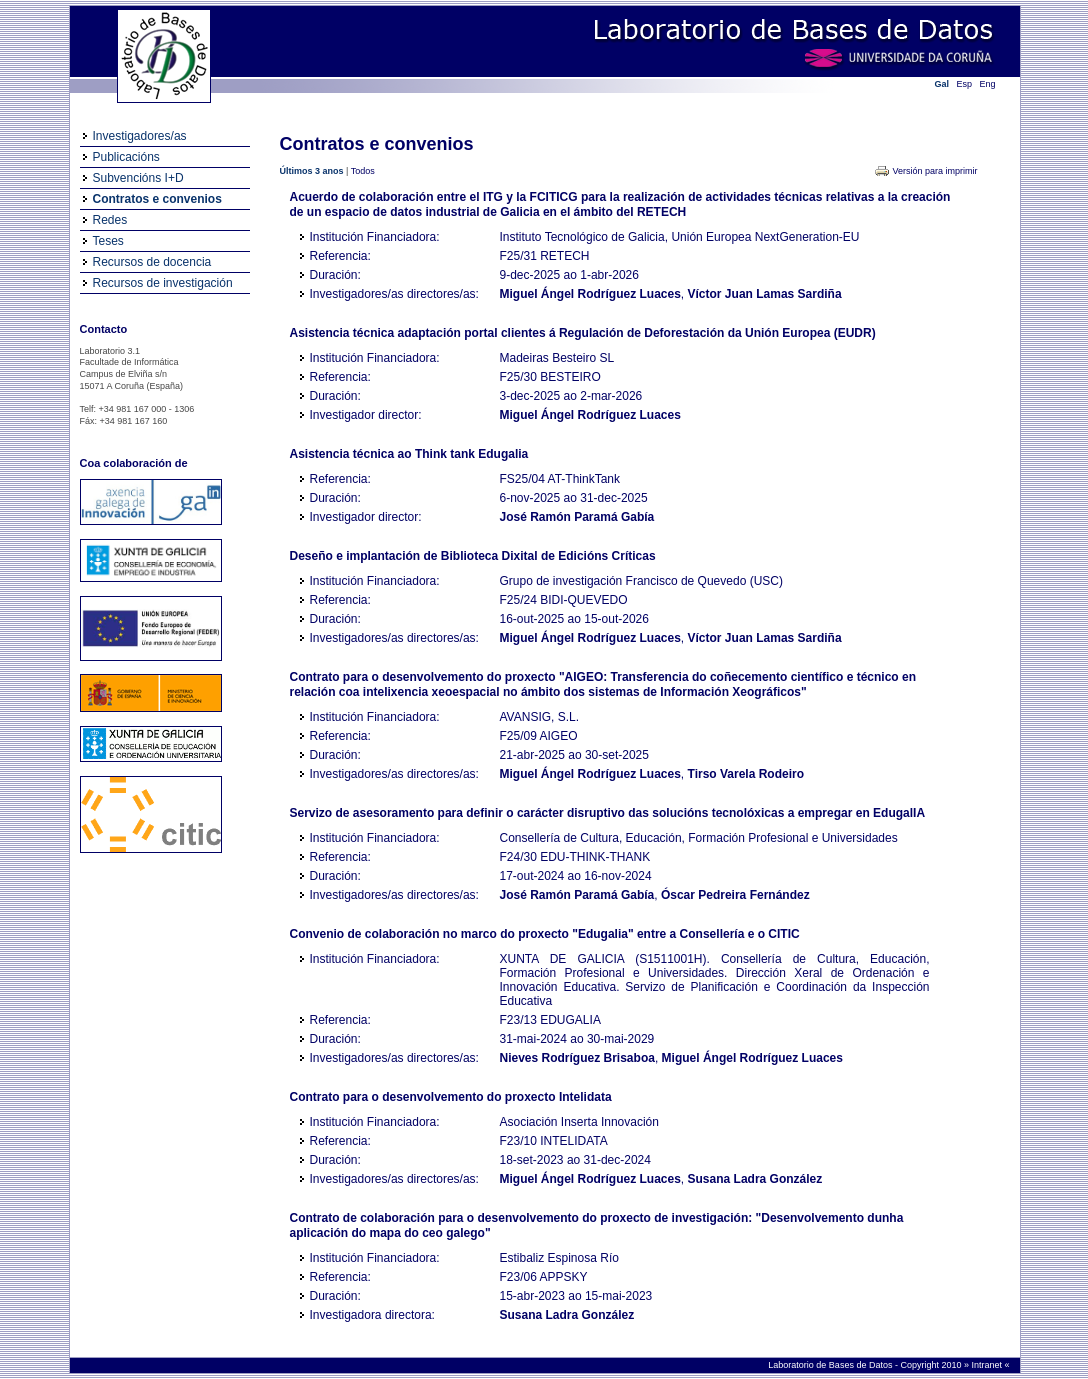  I want to click on Óscar Pedreira Fernández, so click(735, 895).